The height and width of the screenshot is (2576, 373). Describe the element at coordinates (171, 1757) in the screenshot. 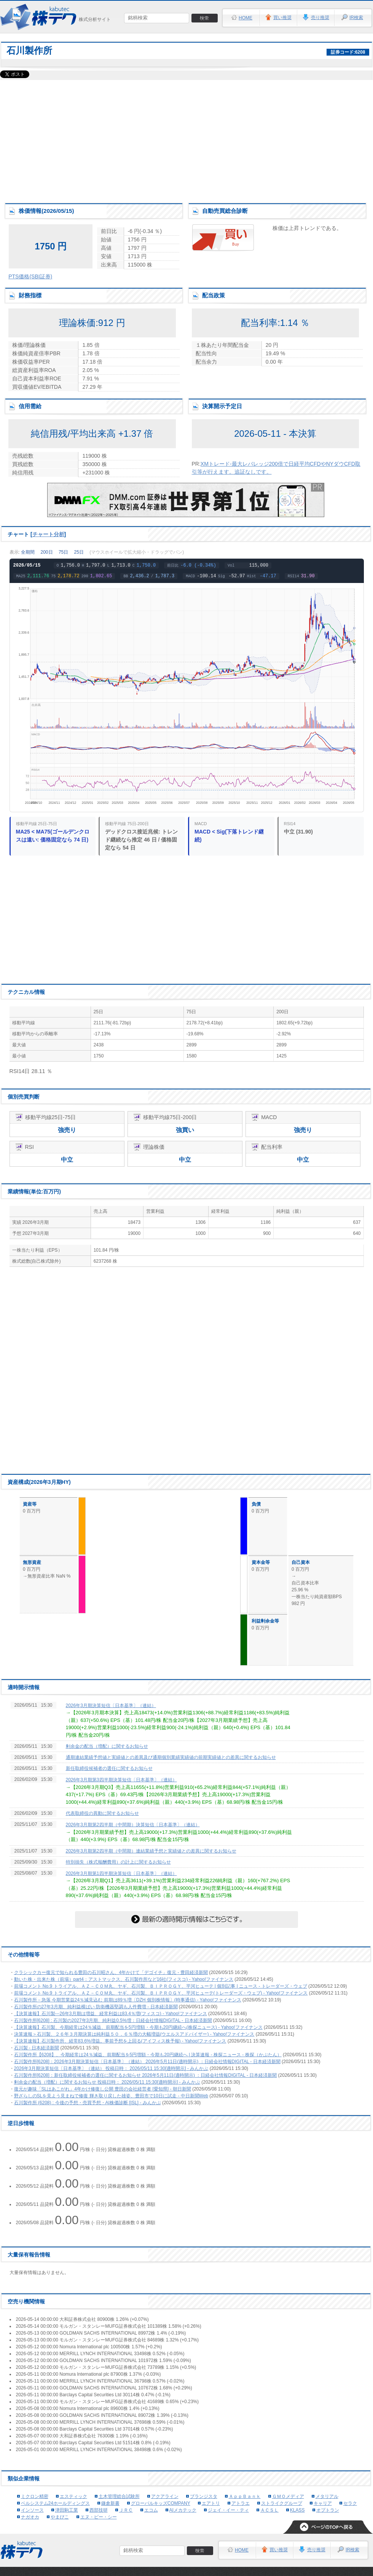

I see `通期連結業績予想値と実績値との差異及び通期個別業績実績値の前期実績値との差異に関するお知らせ` at that location.